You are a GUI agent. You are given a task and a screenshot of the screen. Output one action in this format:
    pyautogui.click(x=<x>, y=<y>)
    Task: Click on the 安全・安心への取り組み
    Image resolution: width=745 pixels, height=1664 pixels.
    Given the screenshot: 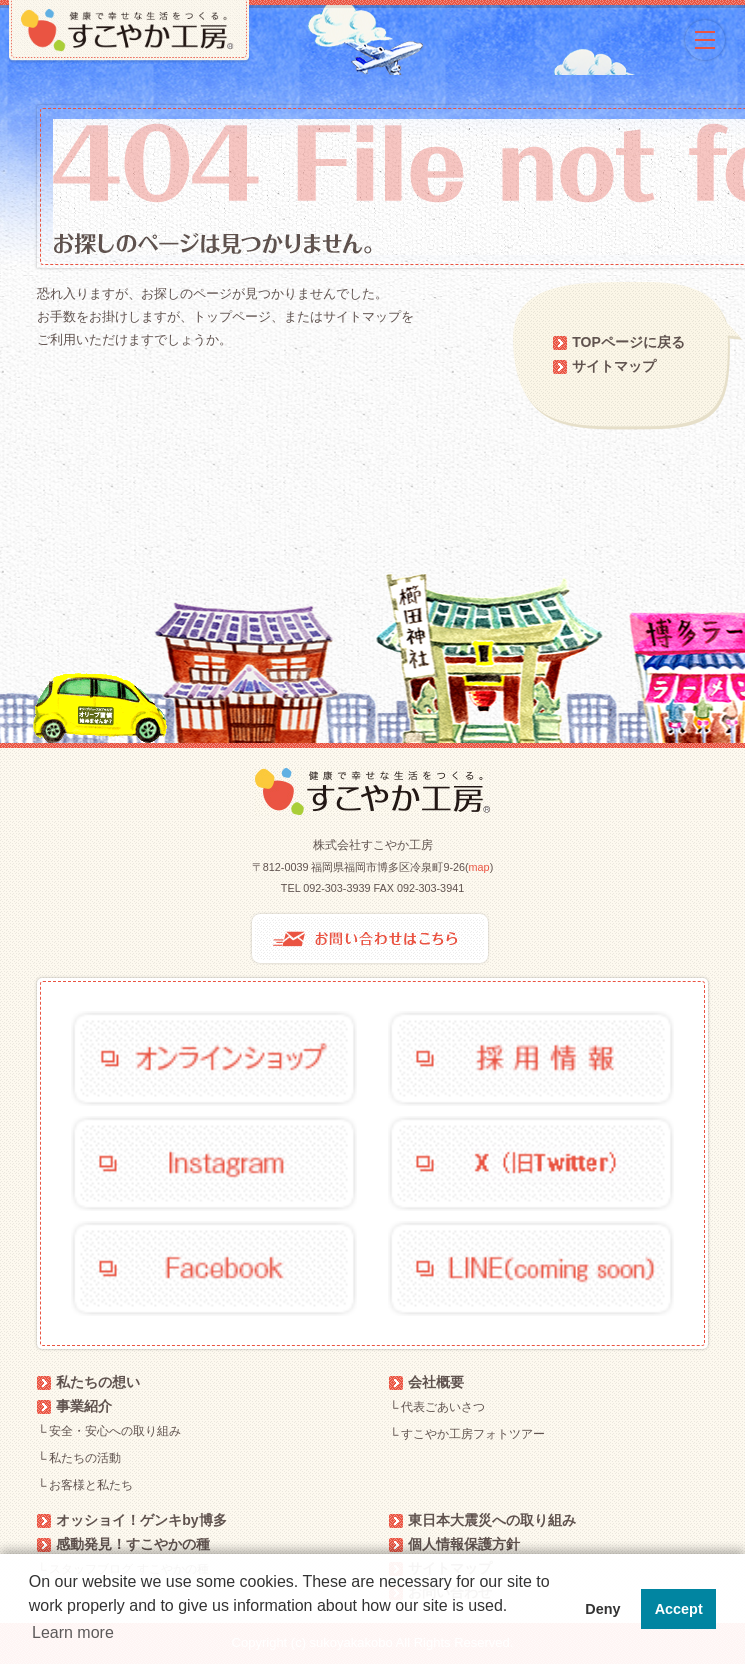 What is the action you would take?
    pyautogui.click(x=115, y=1431)
    